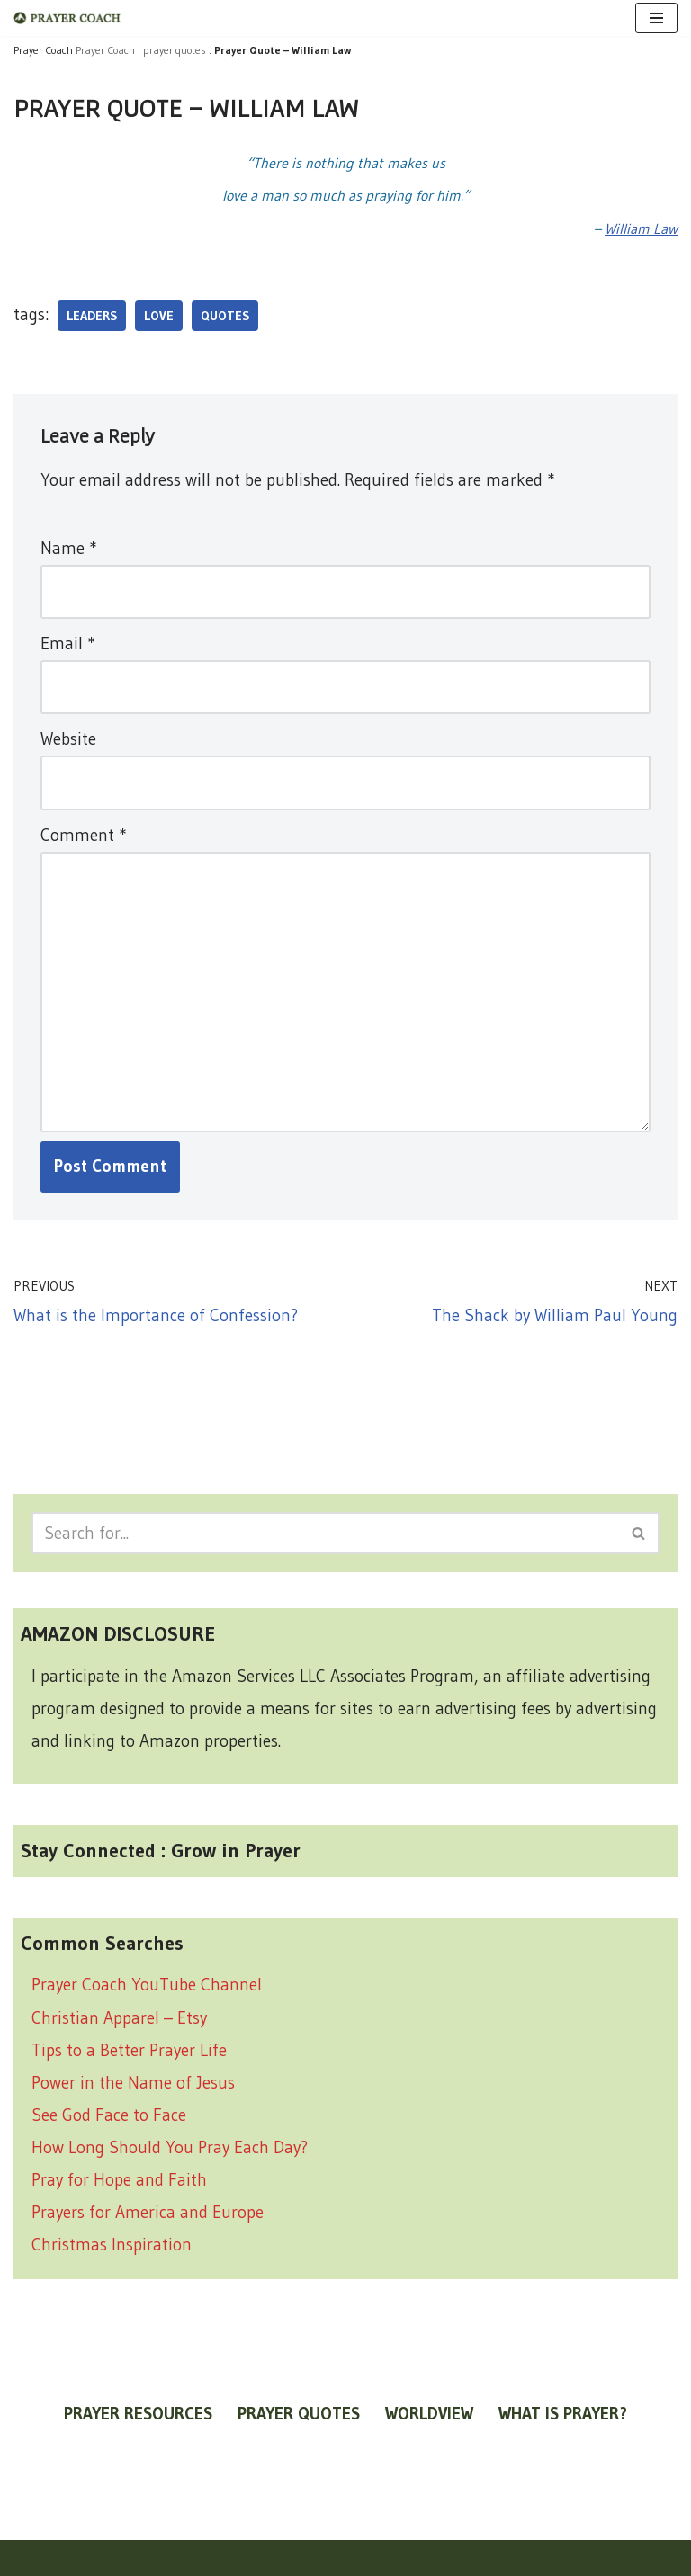 The height and width of the screenshot is (2576, 691). What do you see at coordinates (146, 1984) in the screenshot?
I see `Prayer Coach YouTube Channel` at bounding box center [146, 1984].